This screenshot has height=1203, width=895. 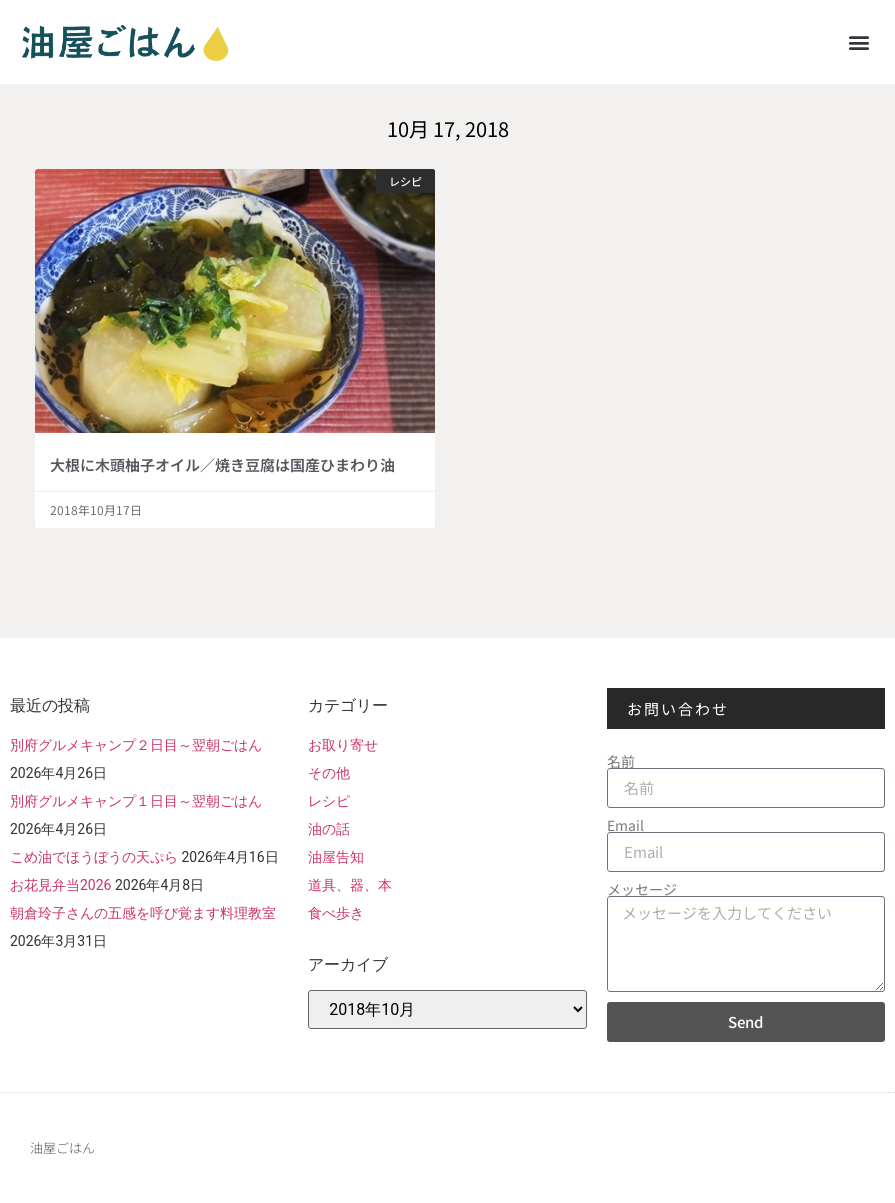 I want to click on 道具、器、本, so click(x=350, y=885).